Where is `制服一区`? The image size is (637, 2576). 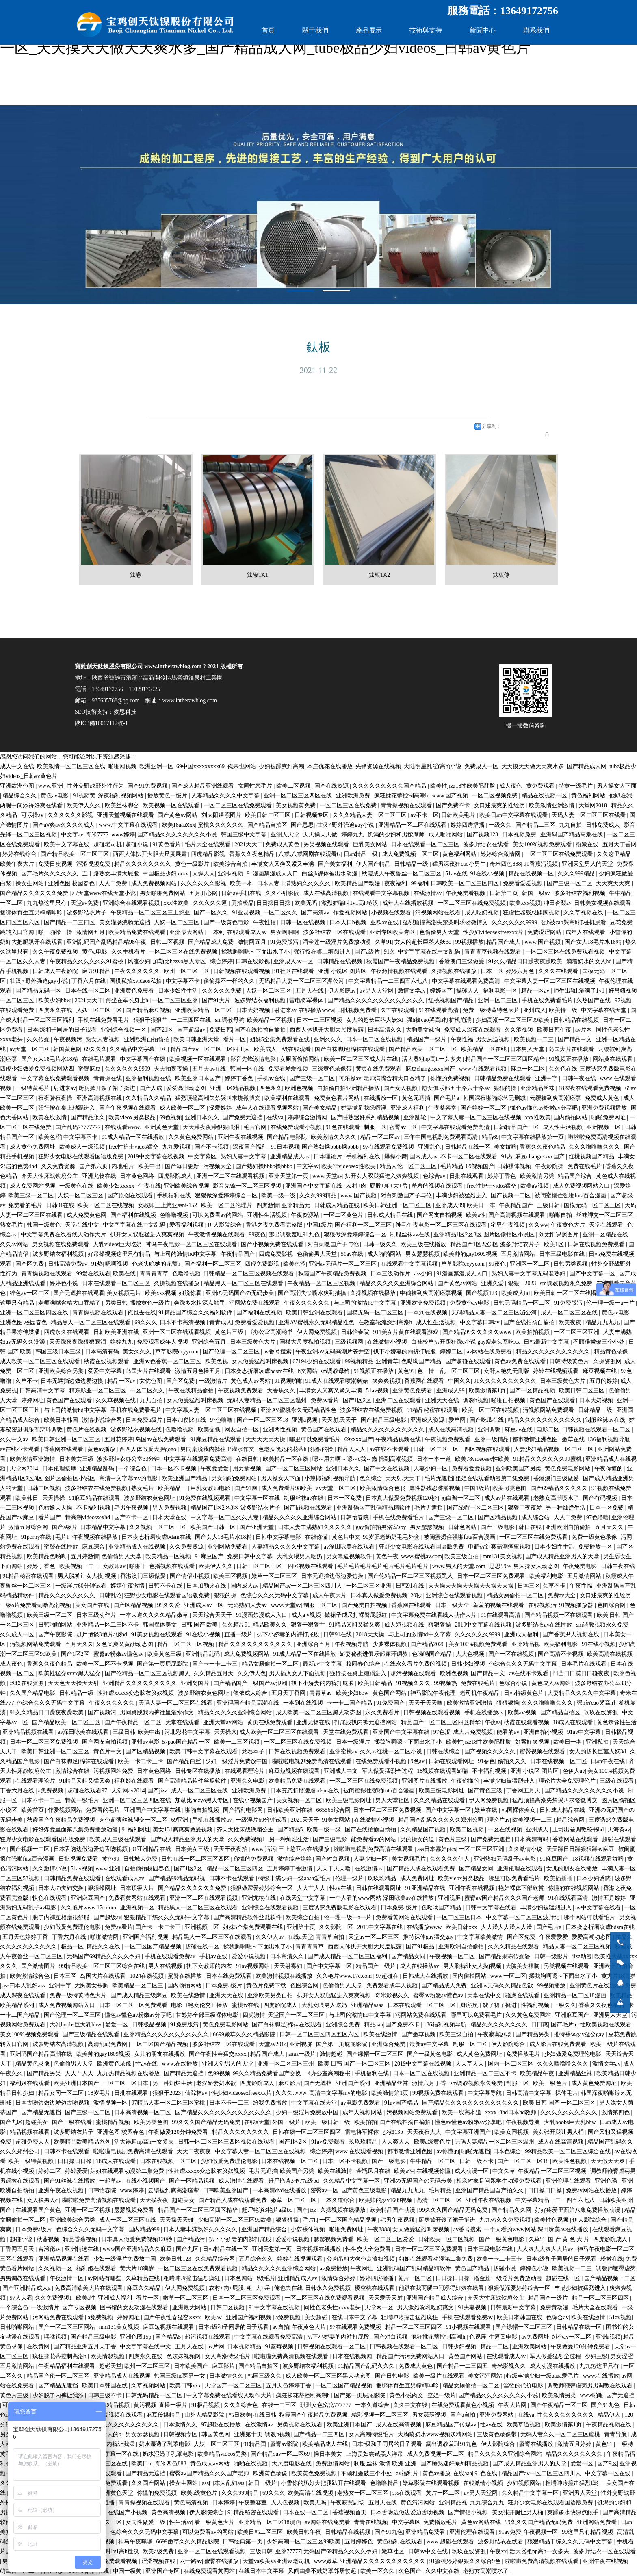 制服一区 is located at coordinates (375, 1127).